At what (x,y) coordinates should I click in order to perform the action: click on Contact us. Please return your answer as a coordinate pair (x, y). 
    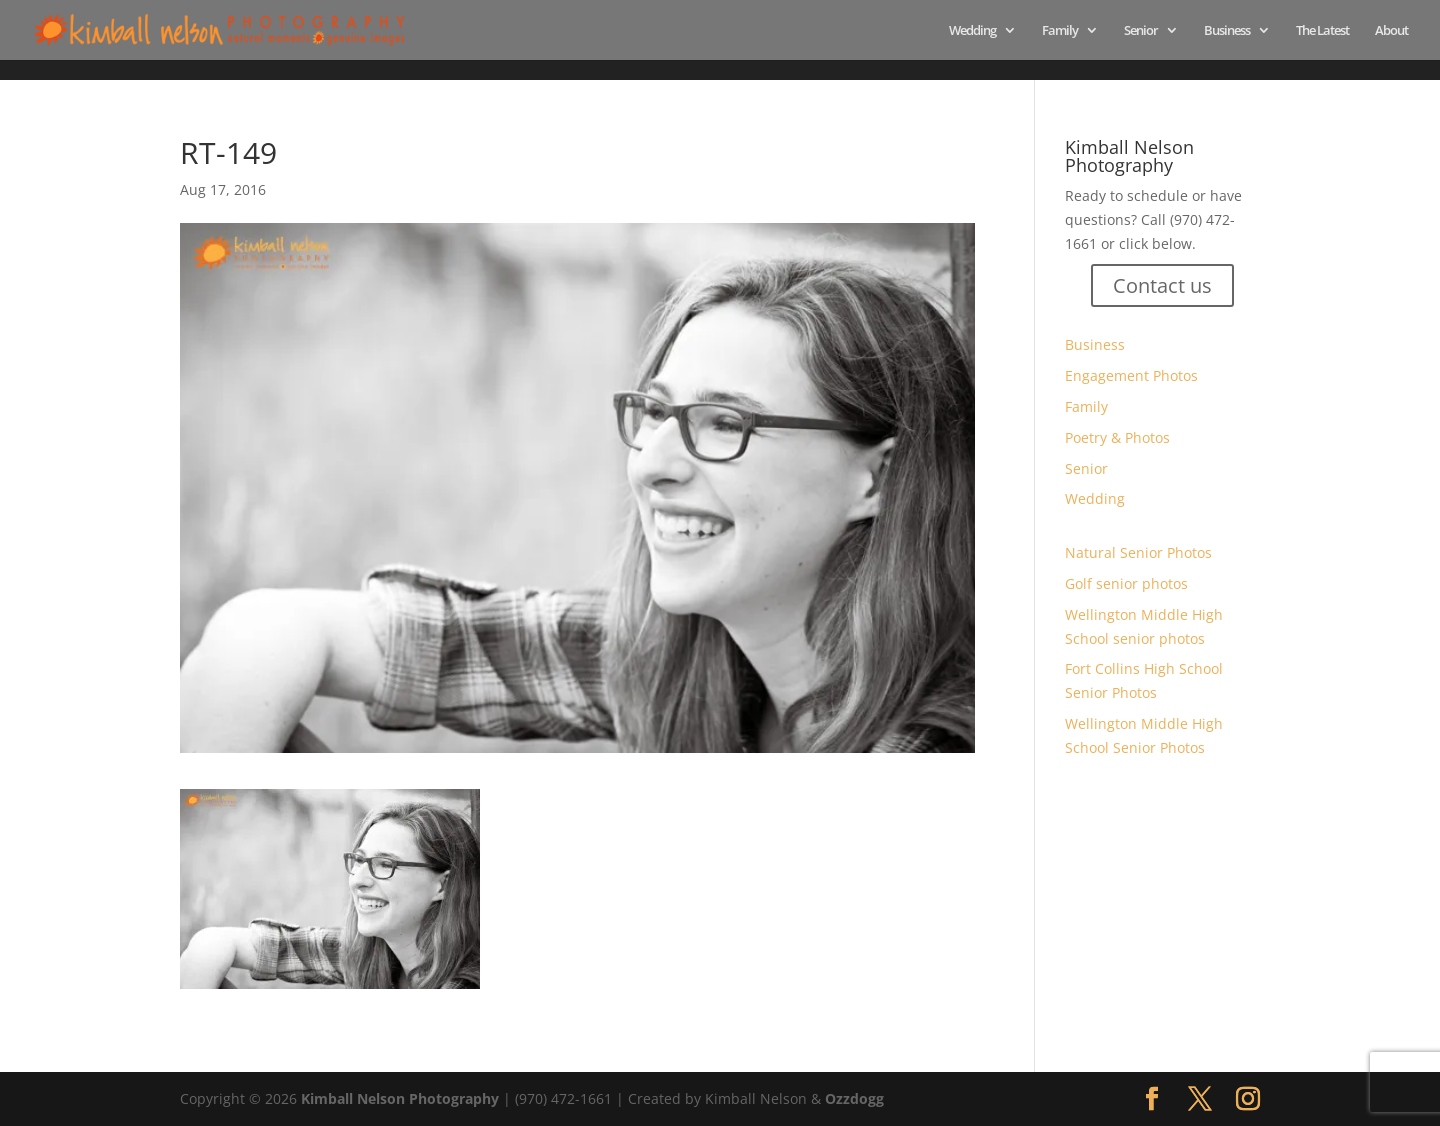
    Looking at the image, I should click on (1162, 285).